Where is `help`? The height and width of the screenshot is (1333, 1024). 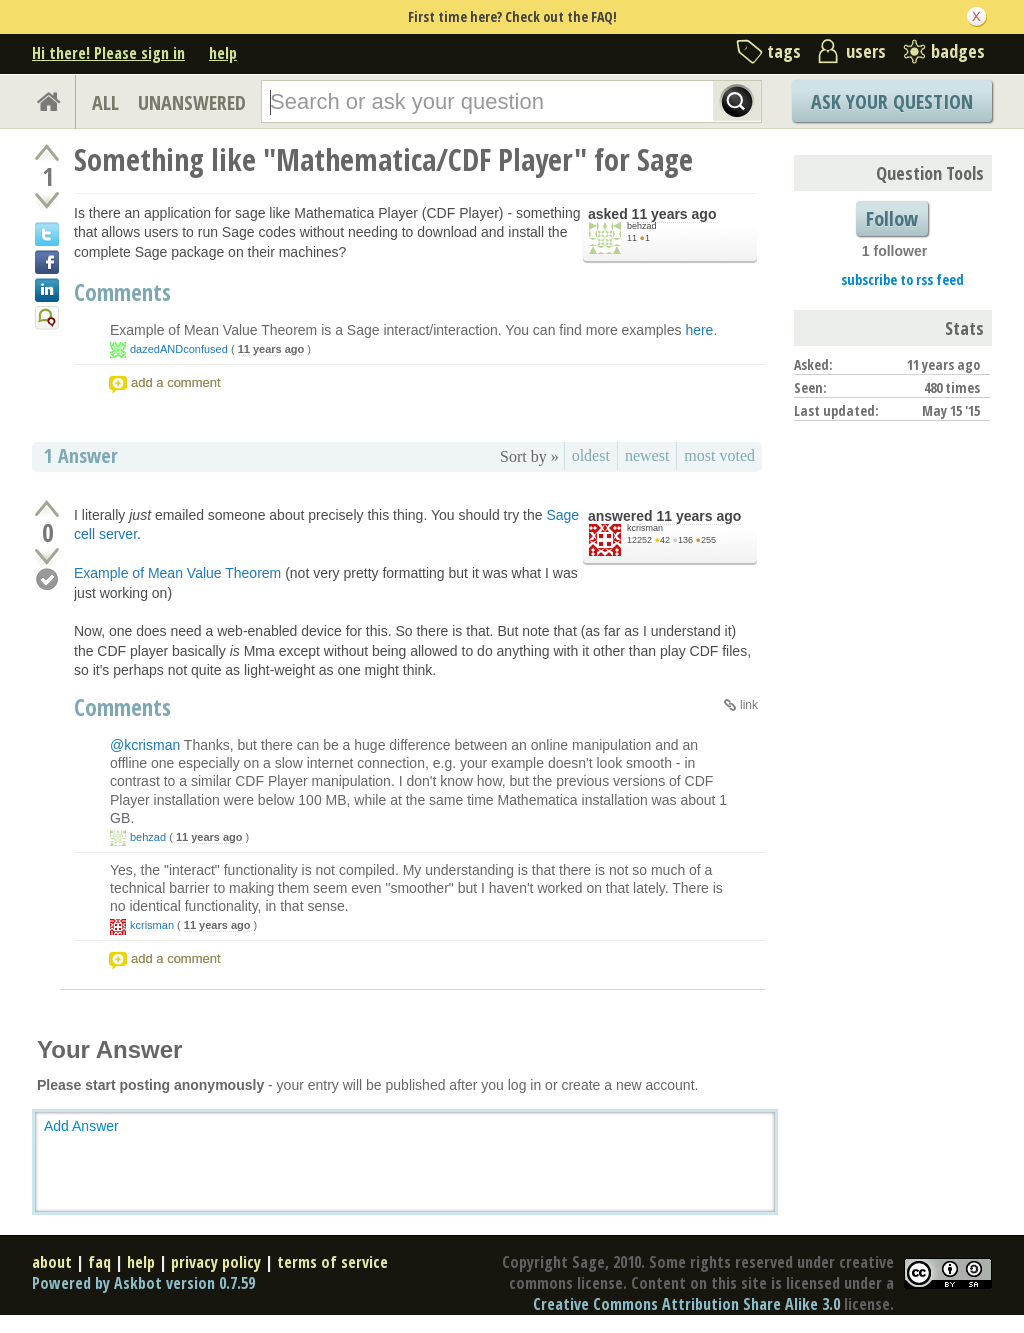
help is located at coordinates (223, 53).